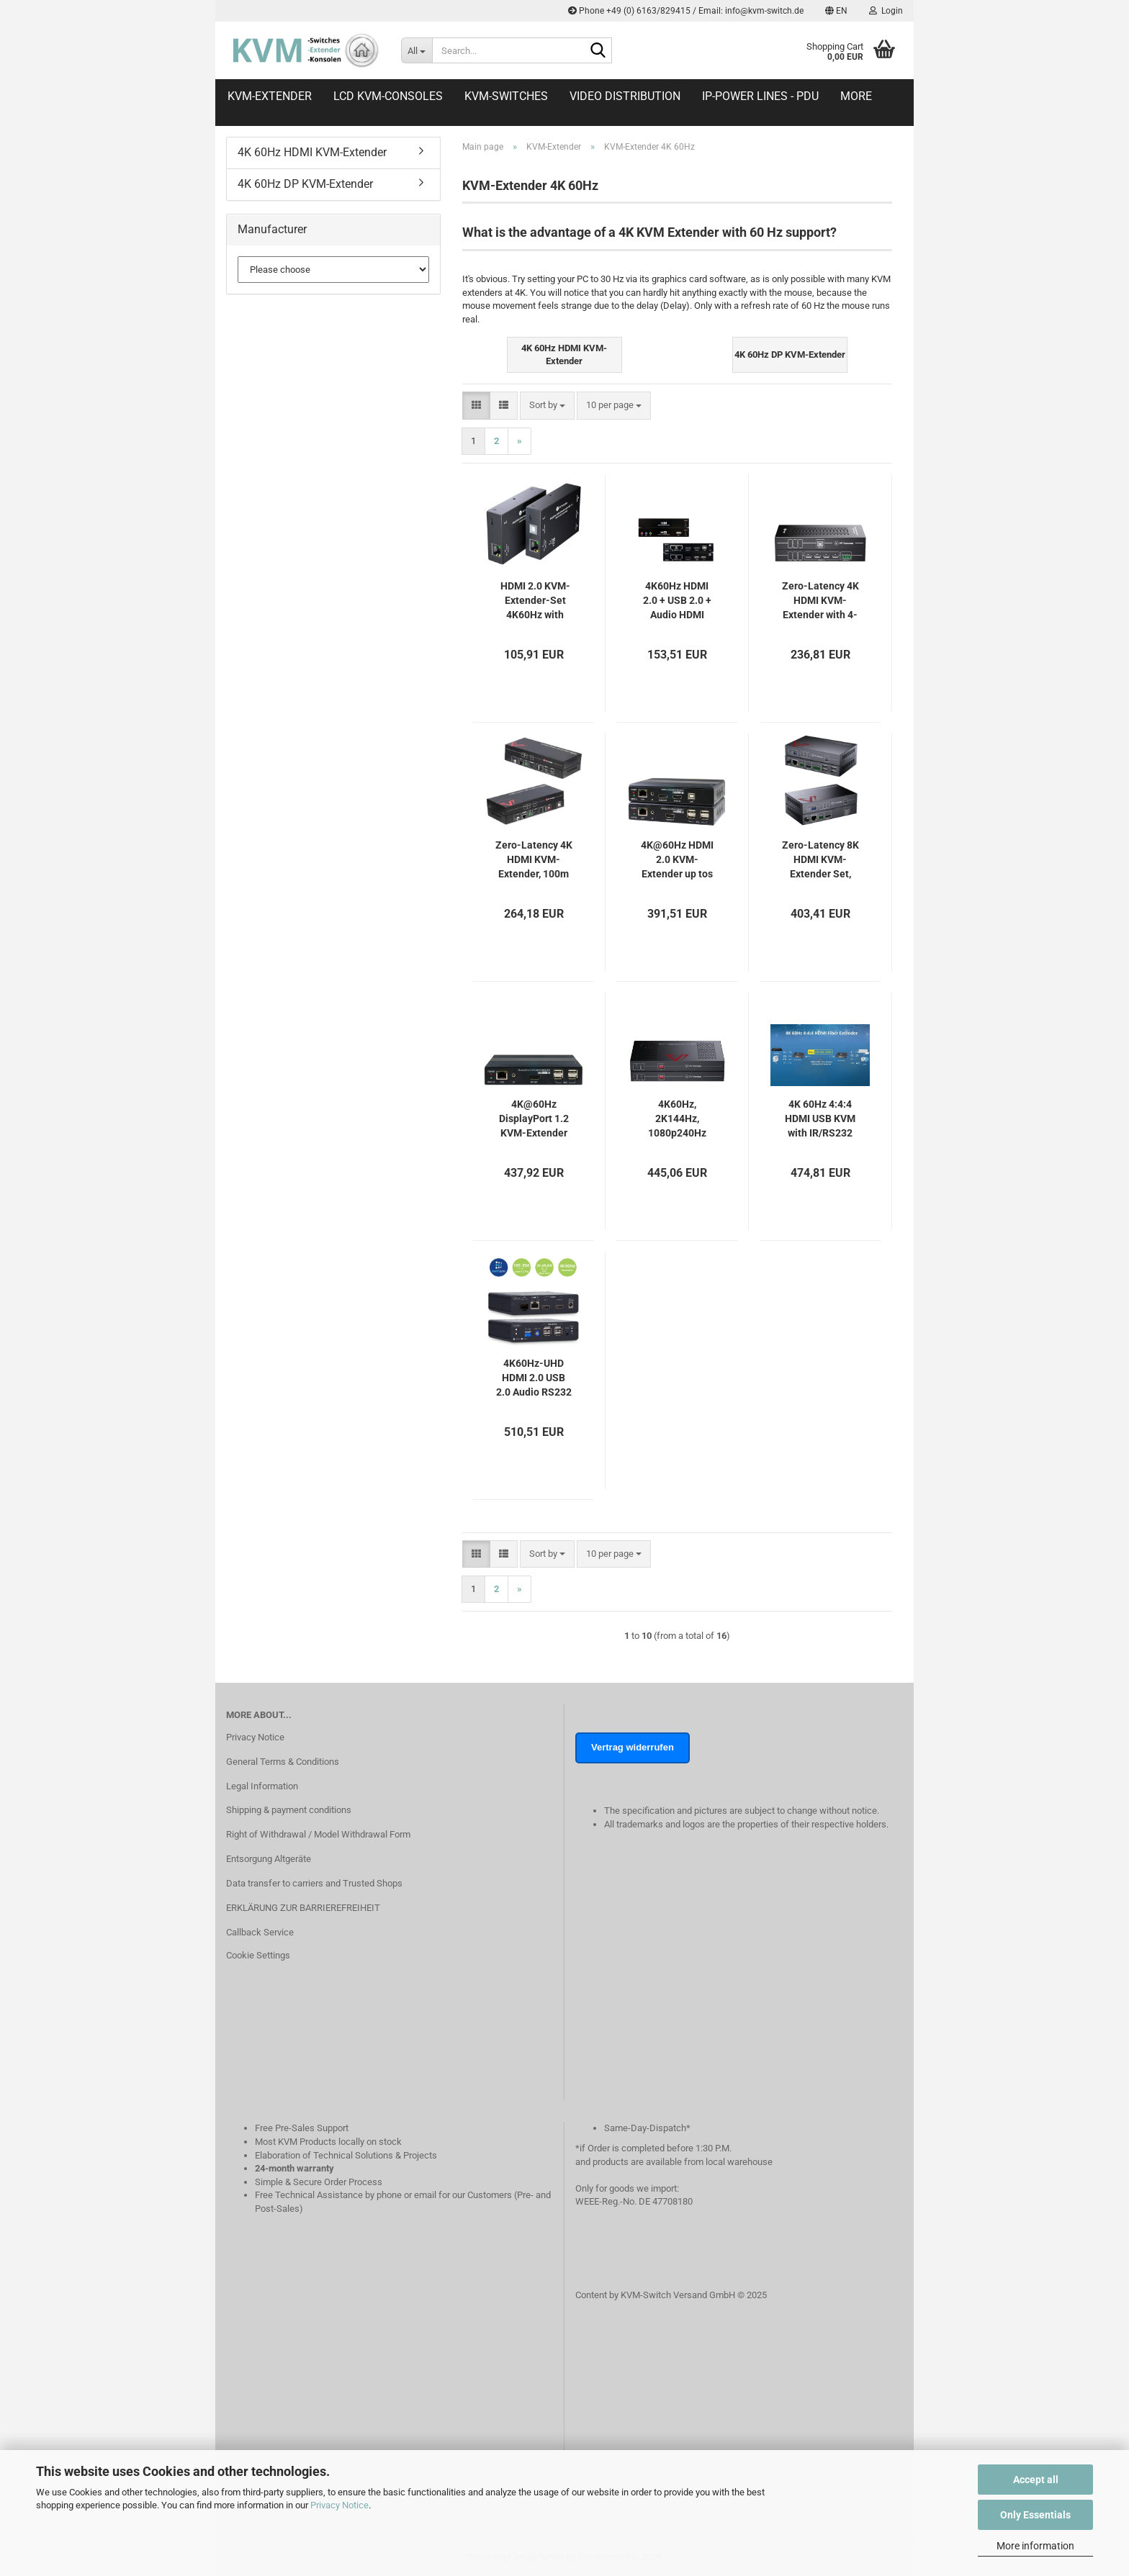 The image size is (1129, 2576). Describe the element at coordinates (677, 1119) in the screenshot. I see `4K60Hz, 2K144Hz, 1080p240Hz DisplayPort KVM-Extender-Set, 4x USB 2.0, Zero Latency, up to 100m, AV Access 4KEX100-DP-Pro` at that location.